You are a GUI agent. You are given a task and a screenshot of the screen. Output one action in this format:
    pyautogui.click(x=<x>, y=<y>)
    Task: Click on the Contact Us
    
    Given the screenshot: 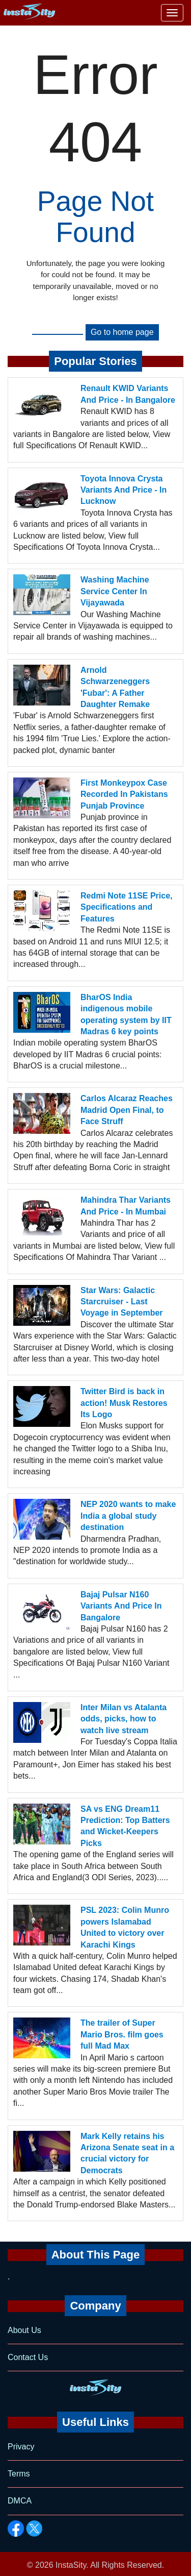 What is the action you would take?
    pyautogui.click(x=28, y=2357)
    